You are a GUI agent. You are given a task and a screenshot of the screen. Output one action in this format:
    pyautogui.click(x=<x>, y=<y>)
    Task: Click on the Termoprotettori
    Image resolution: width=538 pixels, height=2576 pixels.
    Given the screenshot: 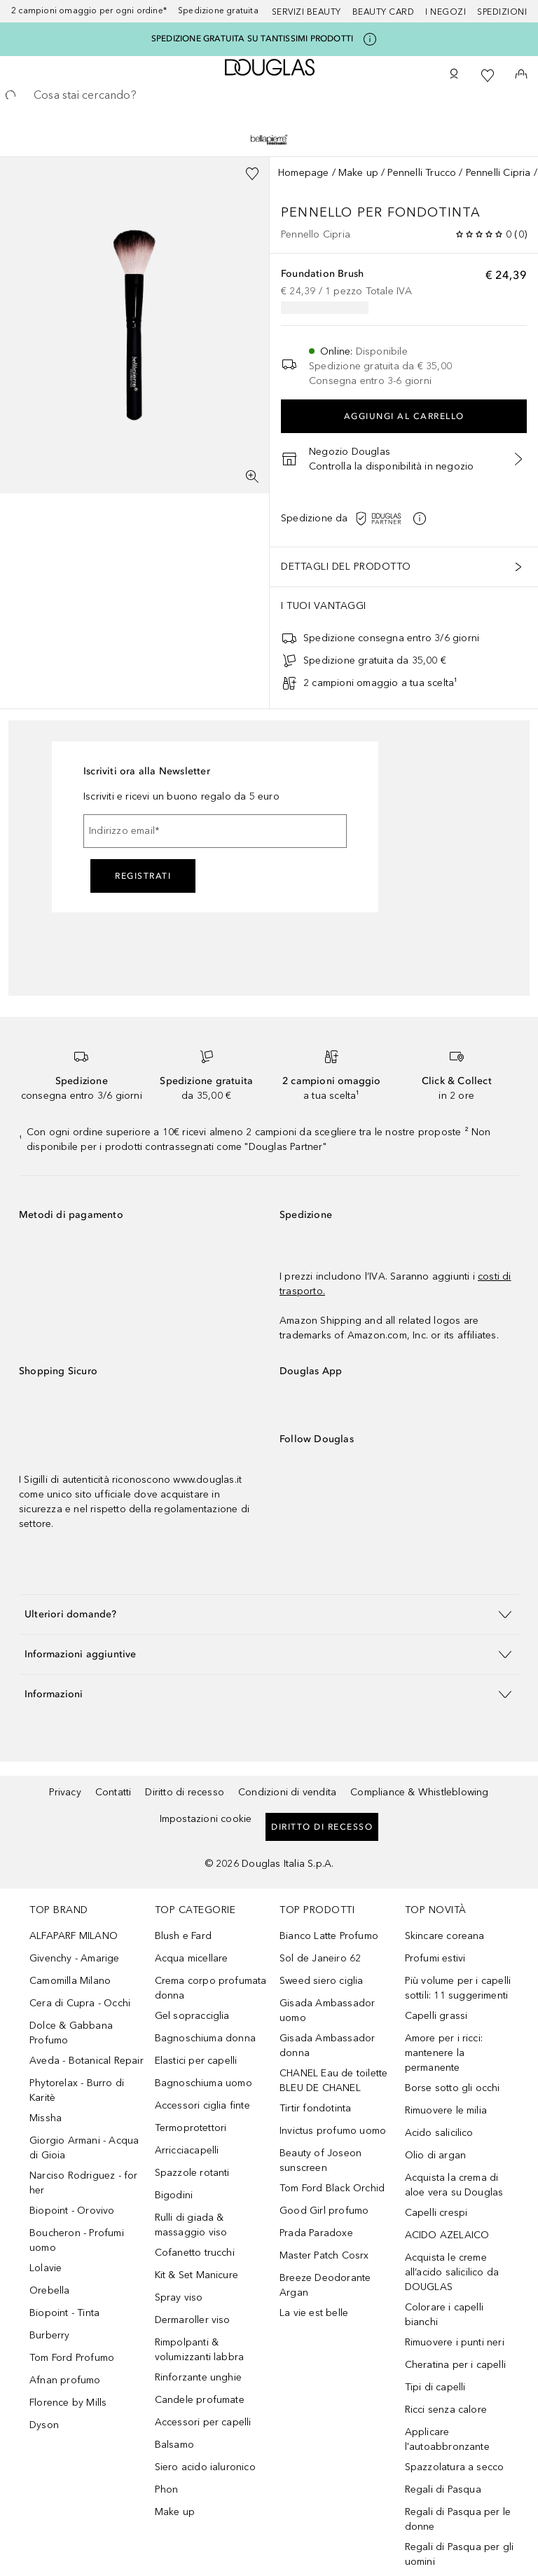 What is the action you would take?
    pyautogui.click(x=191, y=2128)
    